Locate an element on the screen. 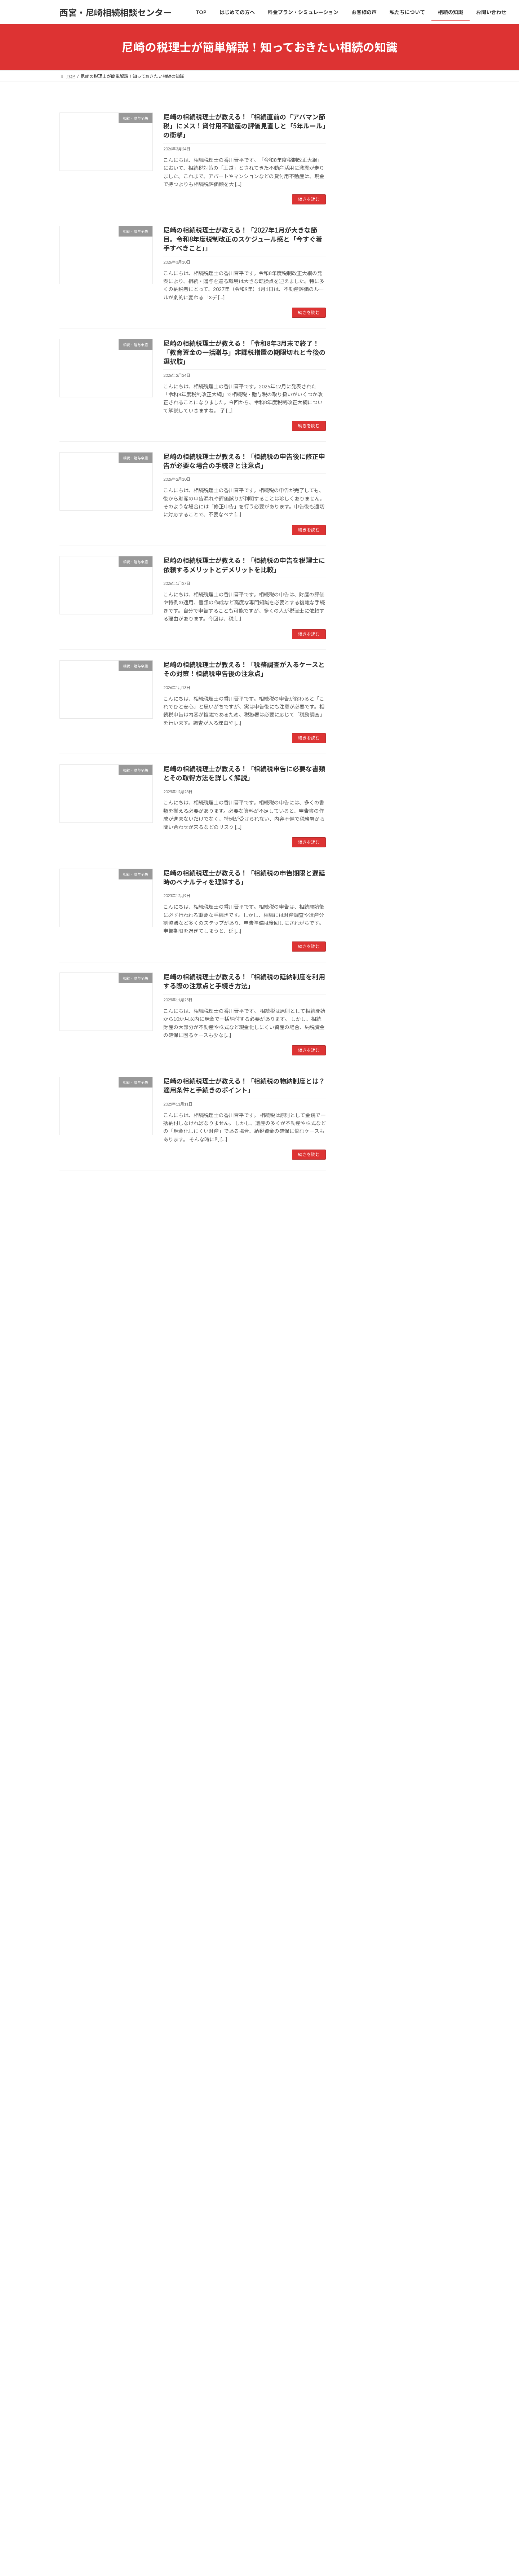 This screenshot has height=2576, width=519. 2024年7月 is located at coordinates (366, 1179).